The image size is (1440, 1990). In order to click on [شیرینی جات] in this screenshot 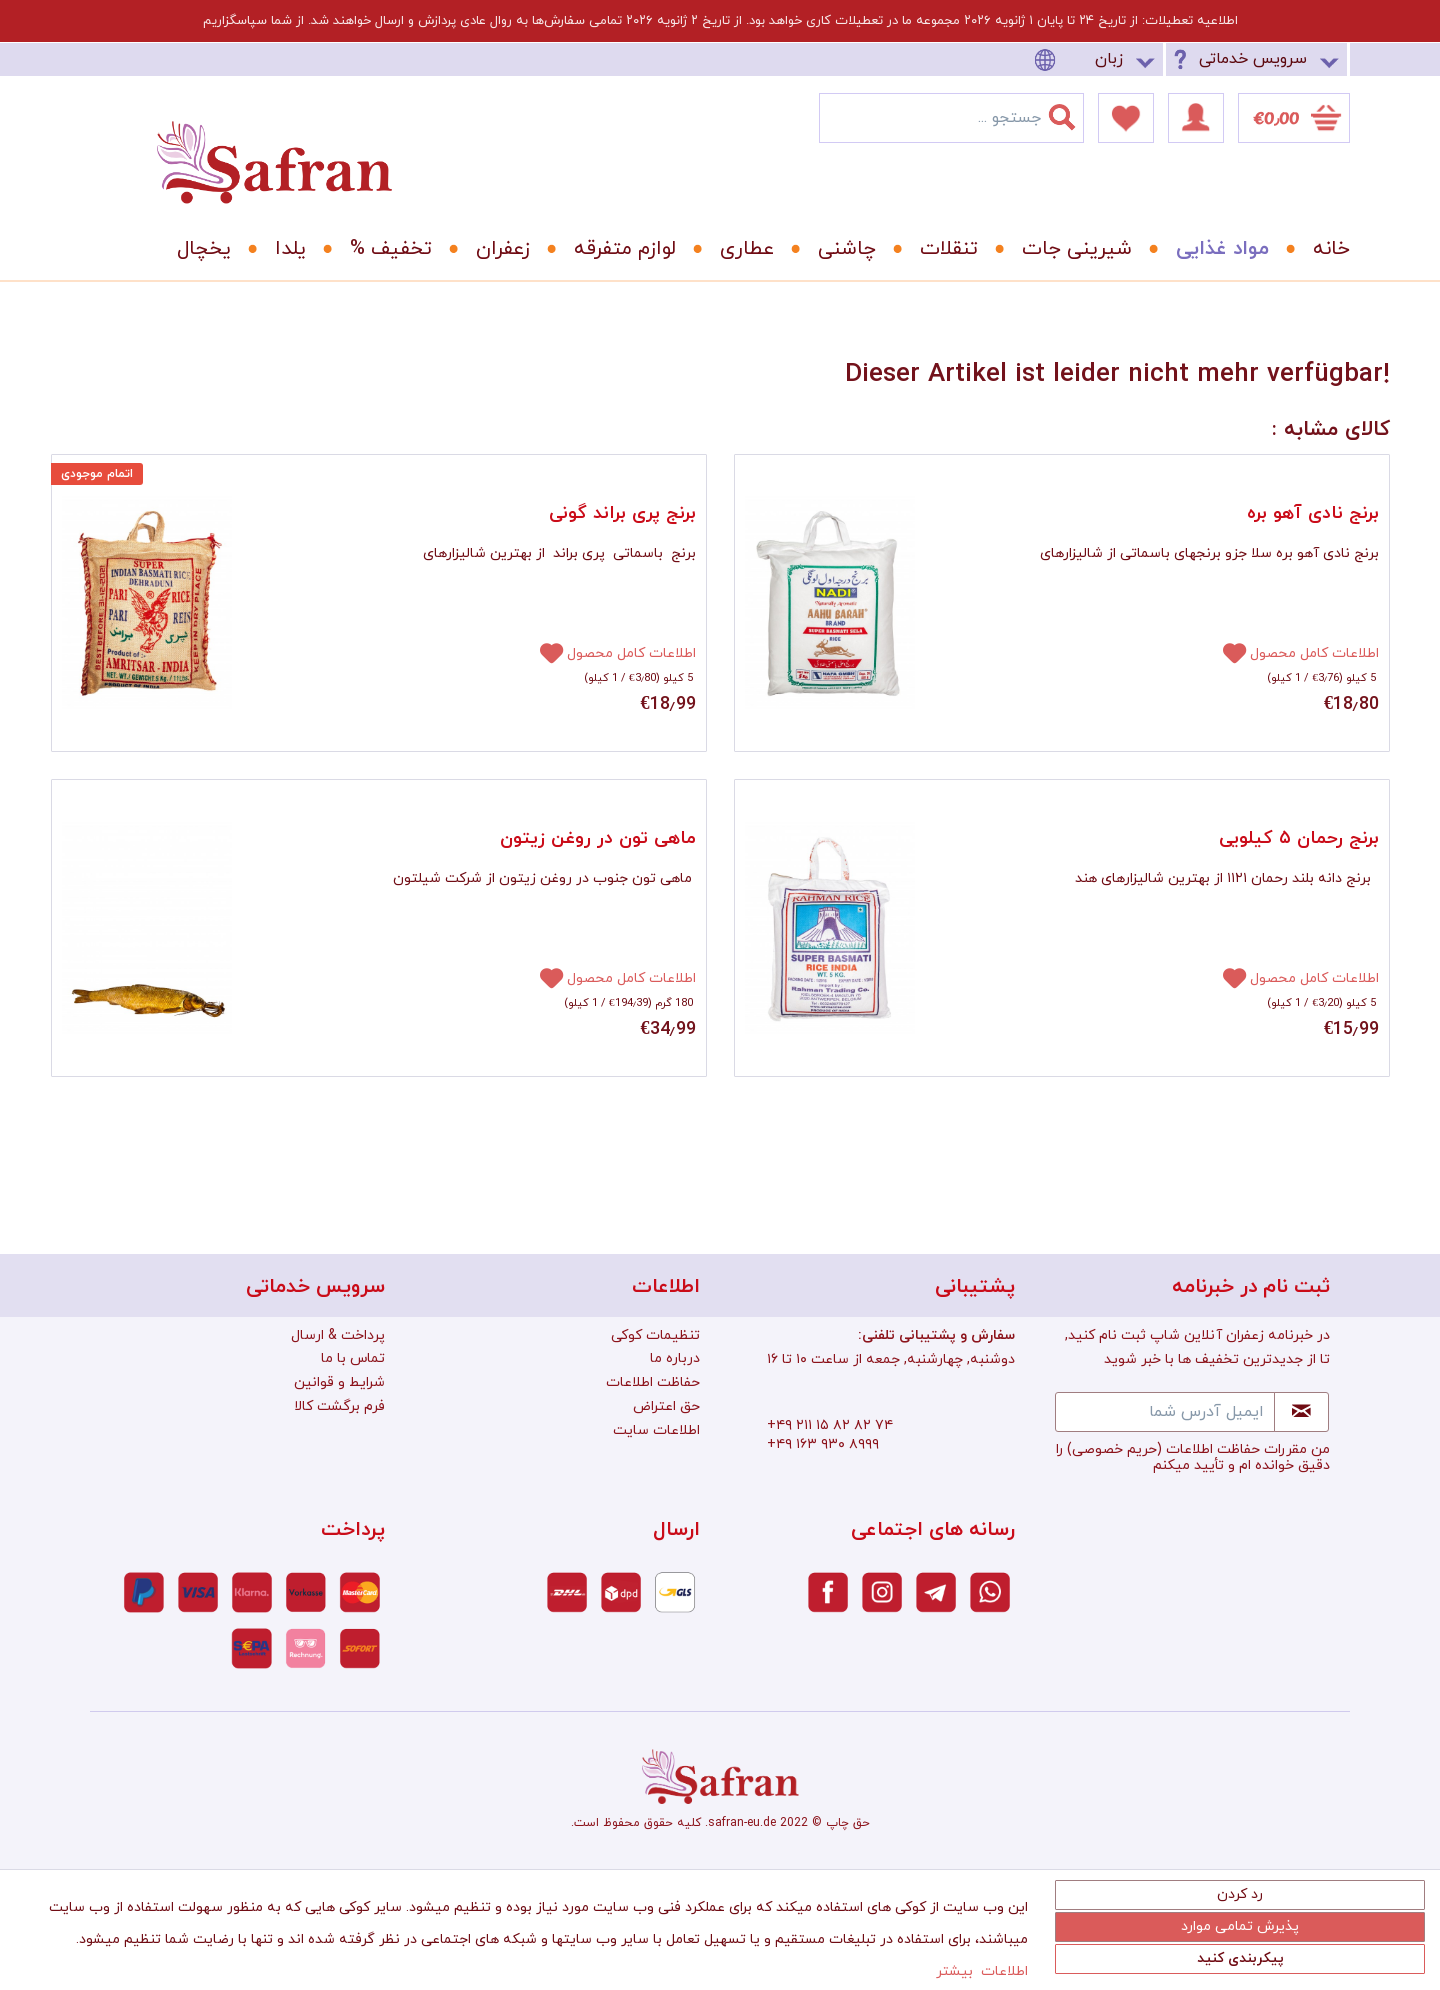, I will do `click(1070, 249)`.